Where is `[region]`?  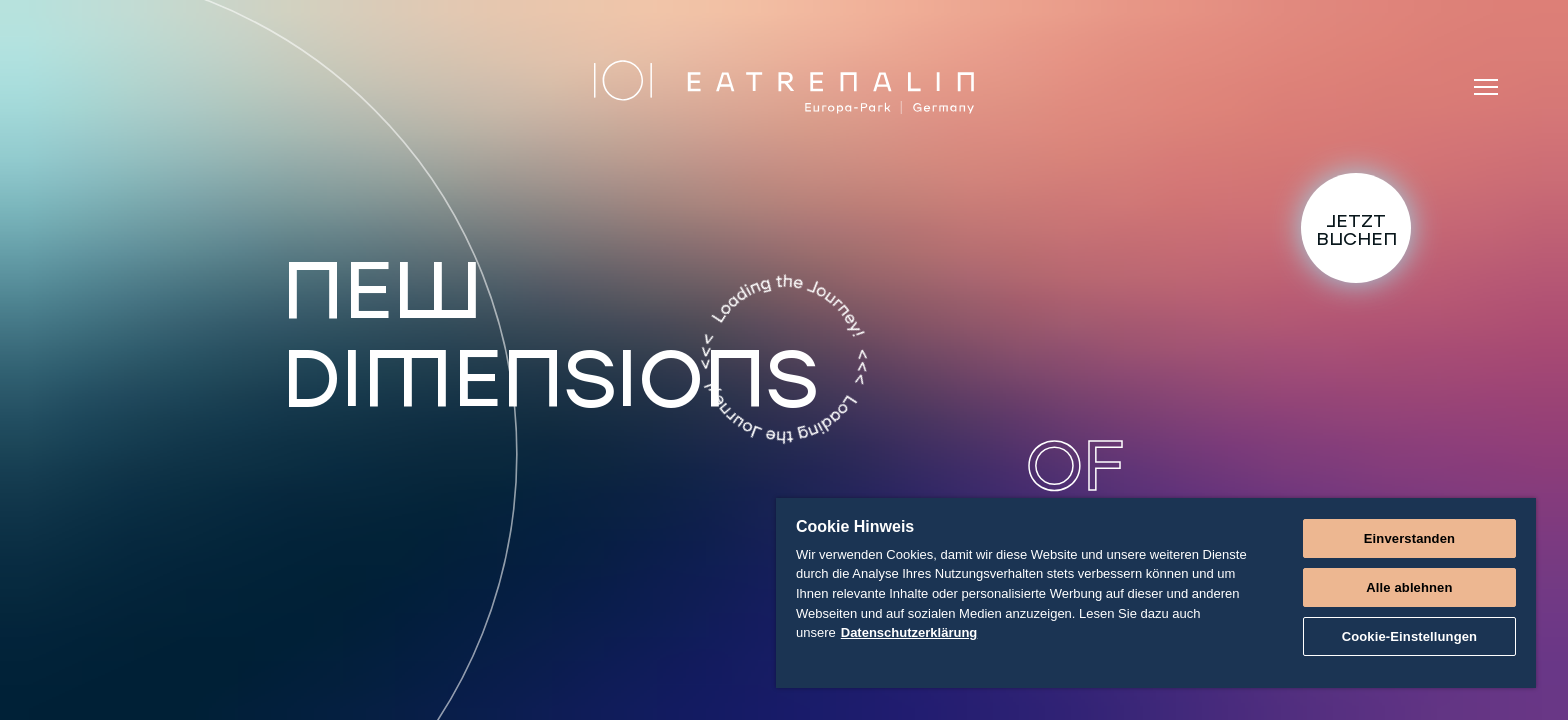 [region] is located at coordinates (1156, 593).